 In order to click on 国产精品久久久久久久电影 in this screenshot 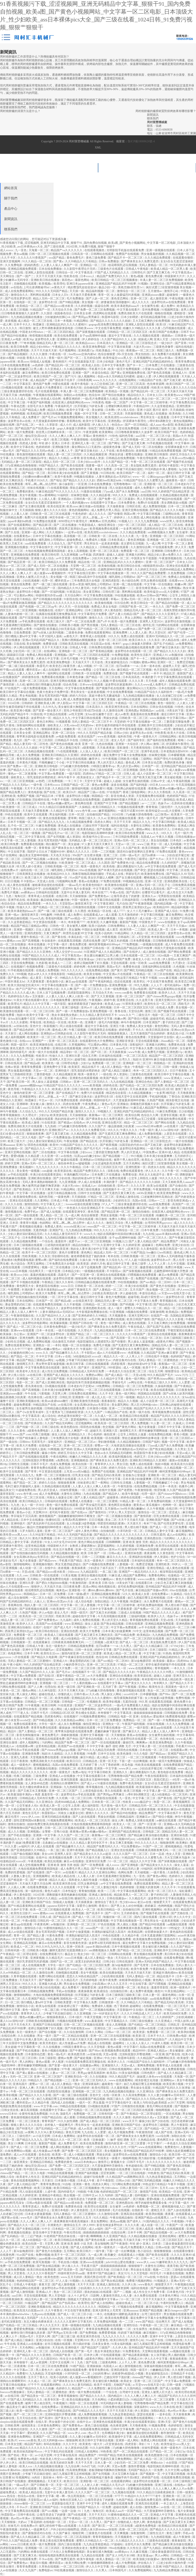, I will do `click(167, 510)`.